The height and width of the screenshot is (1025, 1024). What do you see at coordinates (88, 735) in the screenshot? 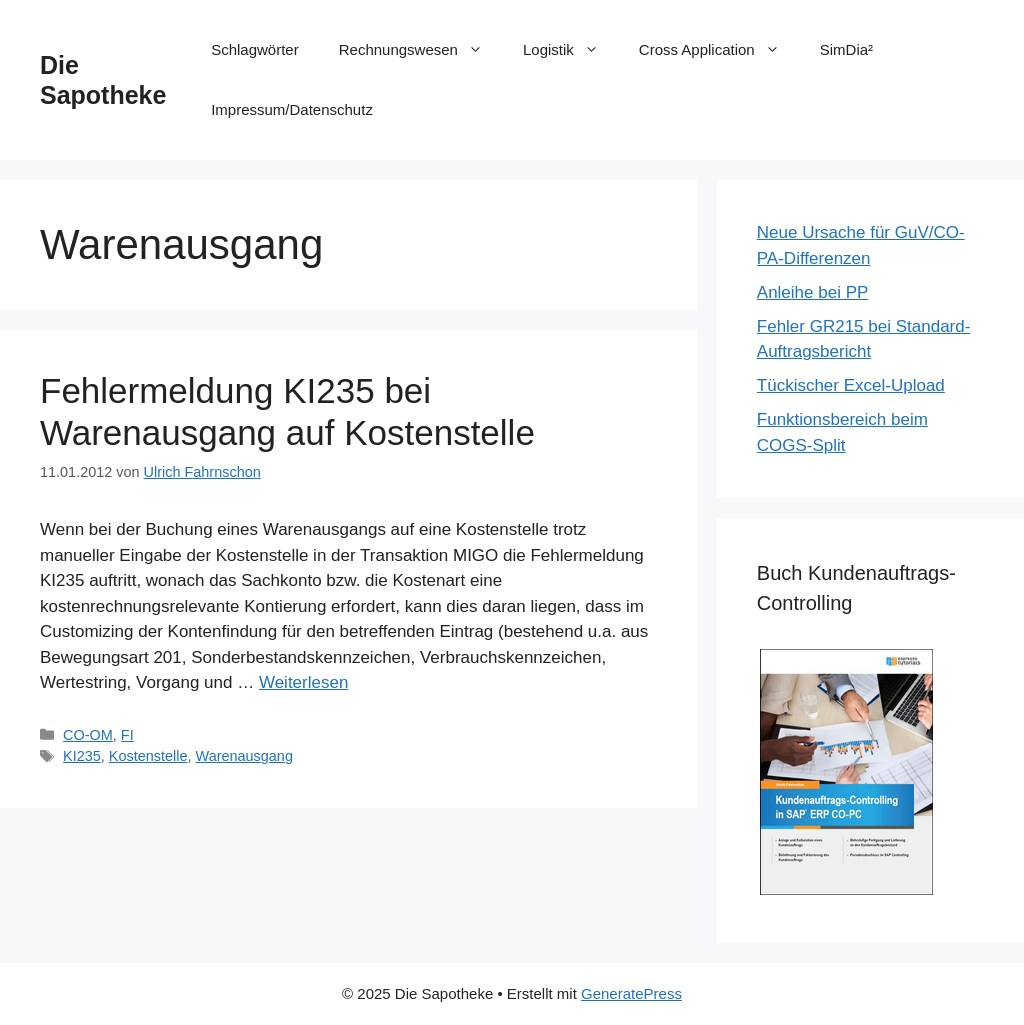
I see `CO-OM` at bounding box center [88, 735].